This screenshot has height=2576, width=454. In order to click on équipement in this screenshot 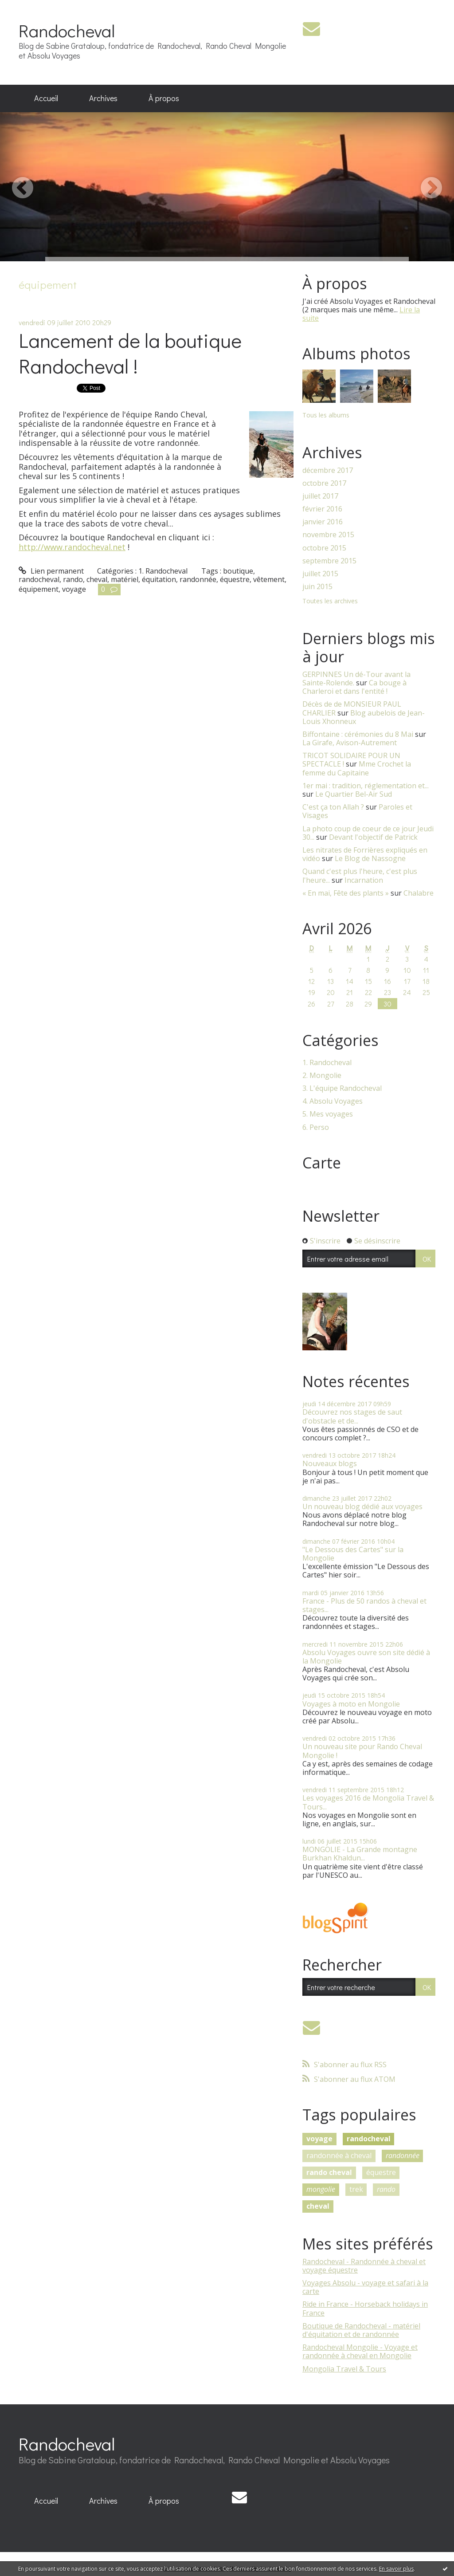, I will do `click(39, 589)`.